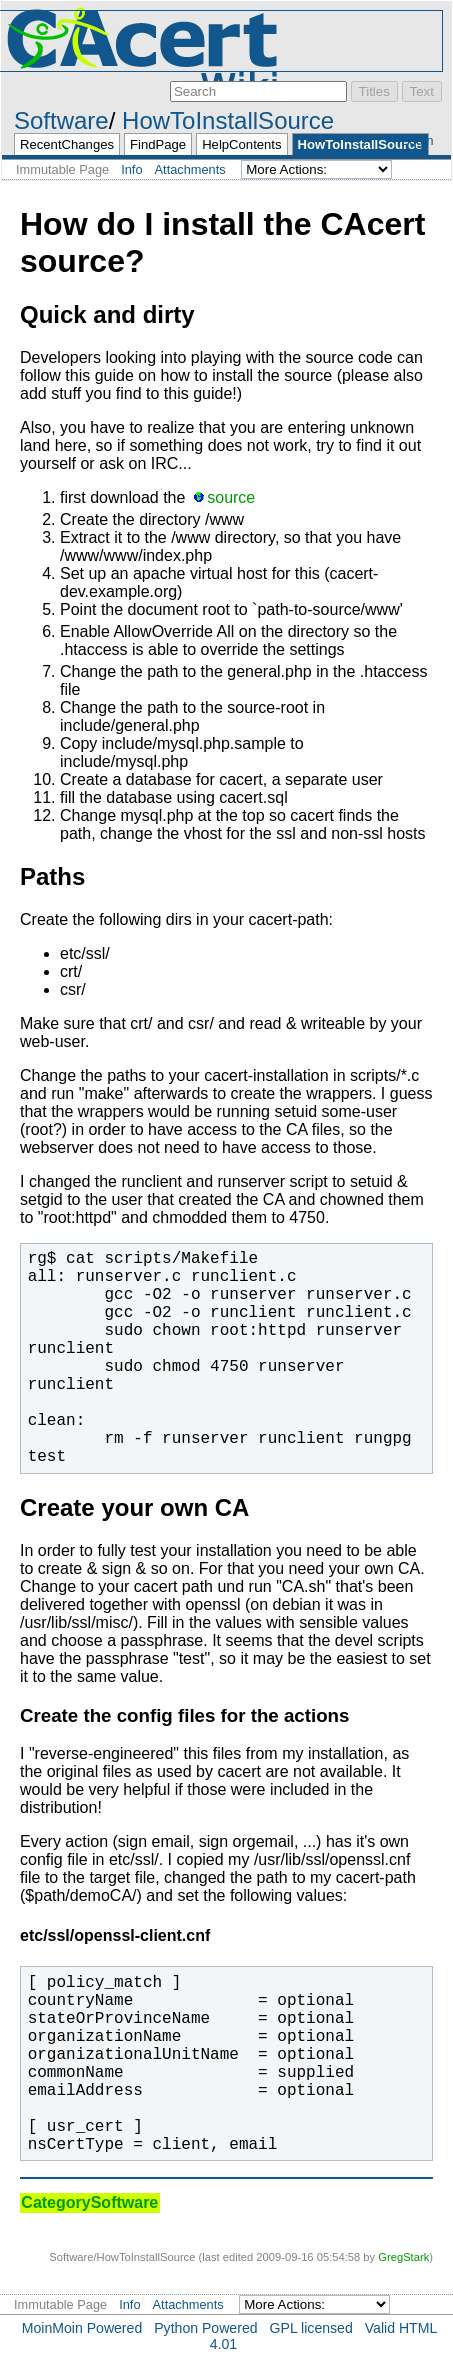 Image resolution: width=453 pixels, height=2357 pixels. I want to click on Python Powered, so click(205, 2328).